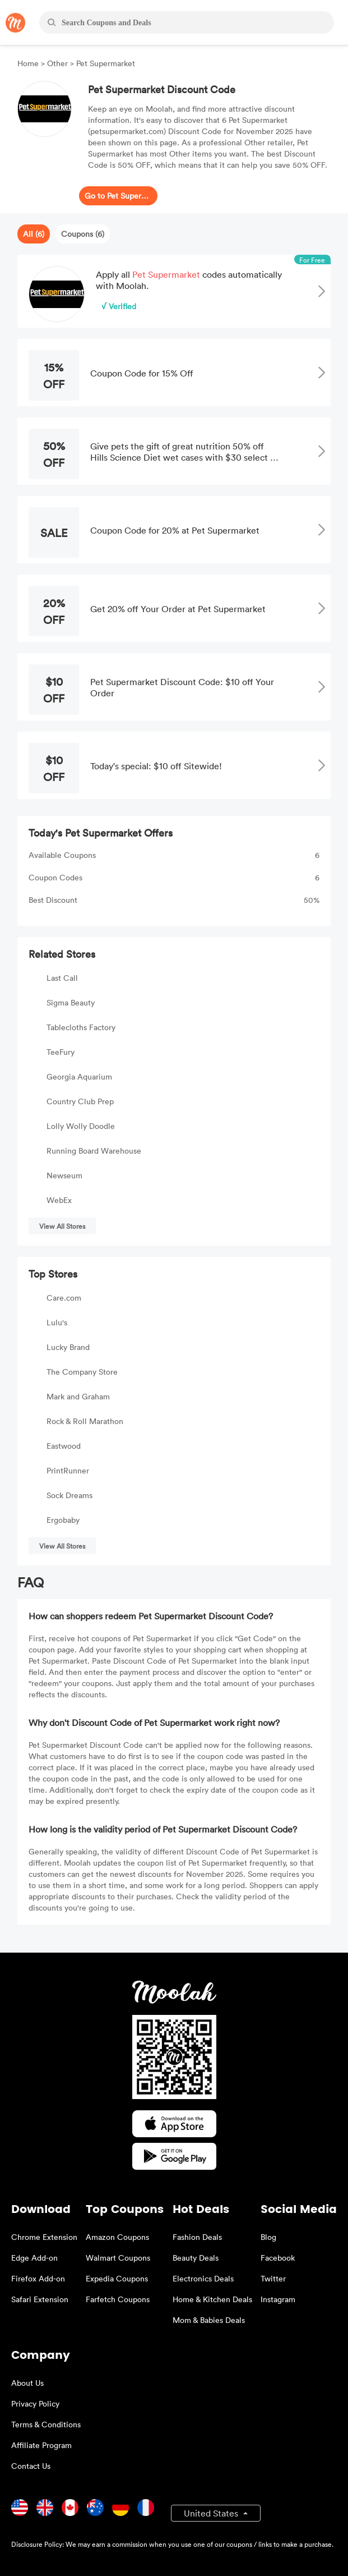 The image size is (348, 2576). Describe the element at coordinates (273, 2278) in the screenshot. I see `Twitter` at that location.